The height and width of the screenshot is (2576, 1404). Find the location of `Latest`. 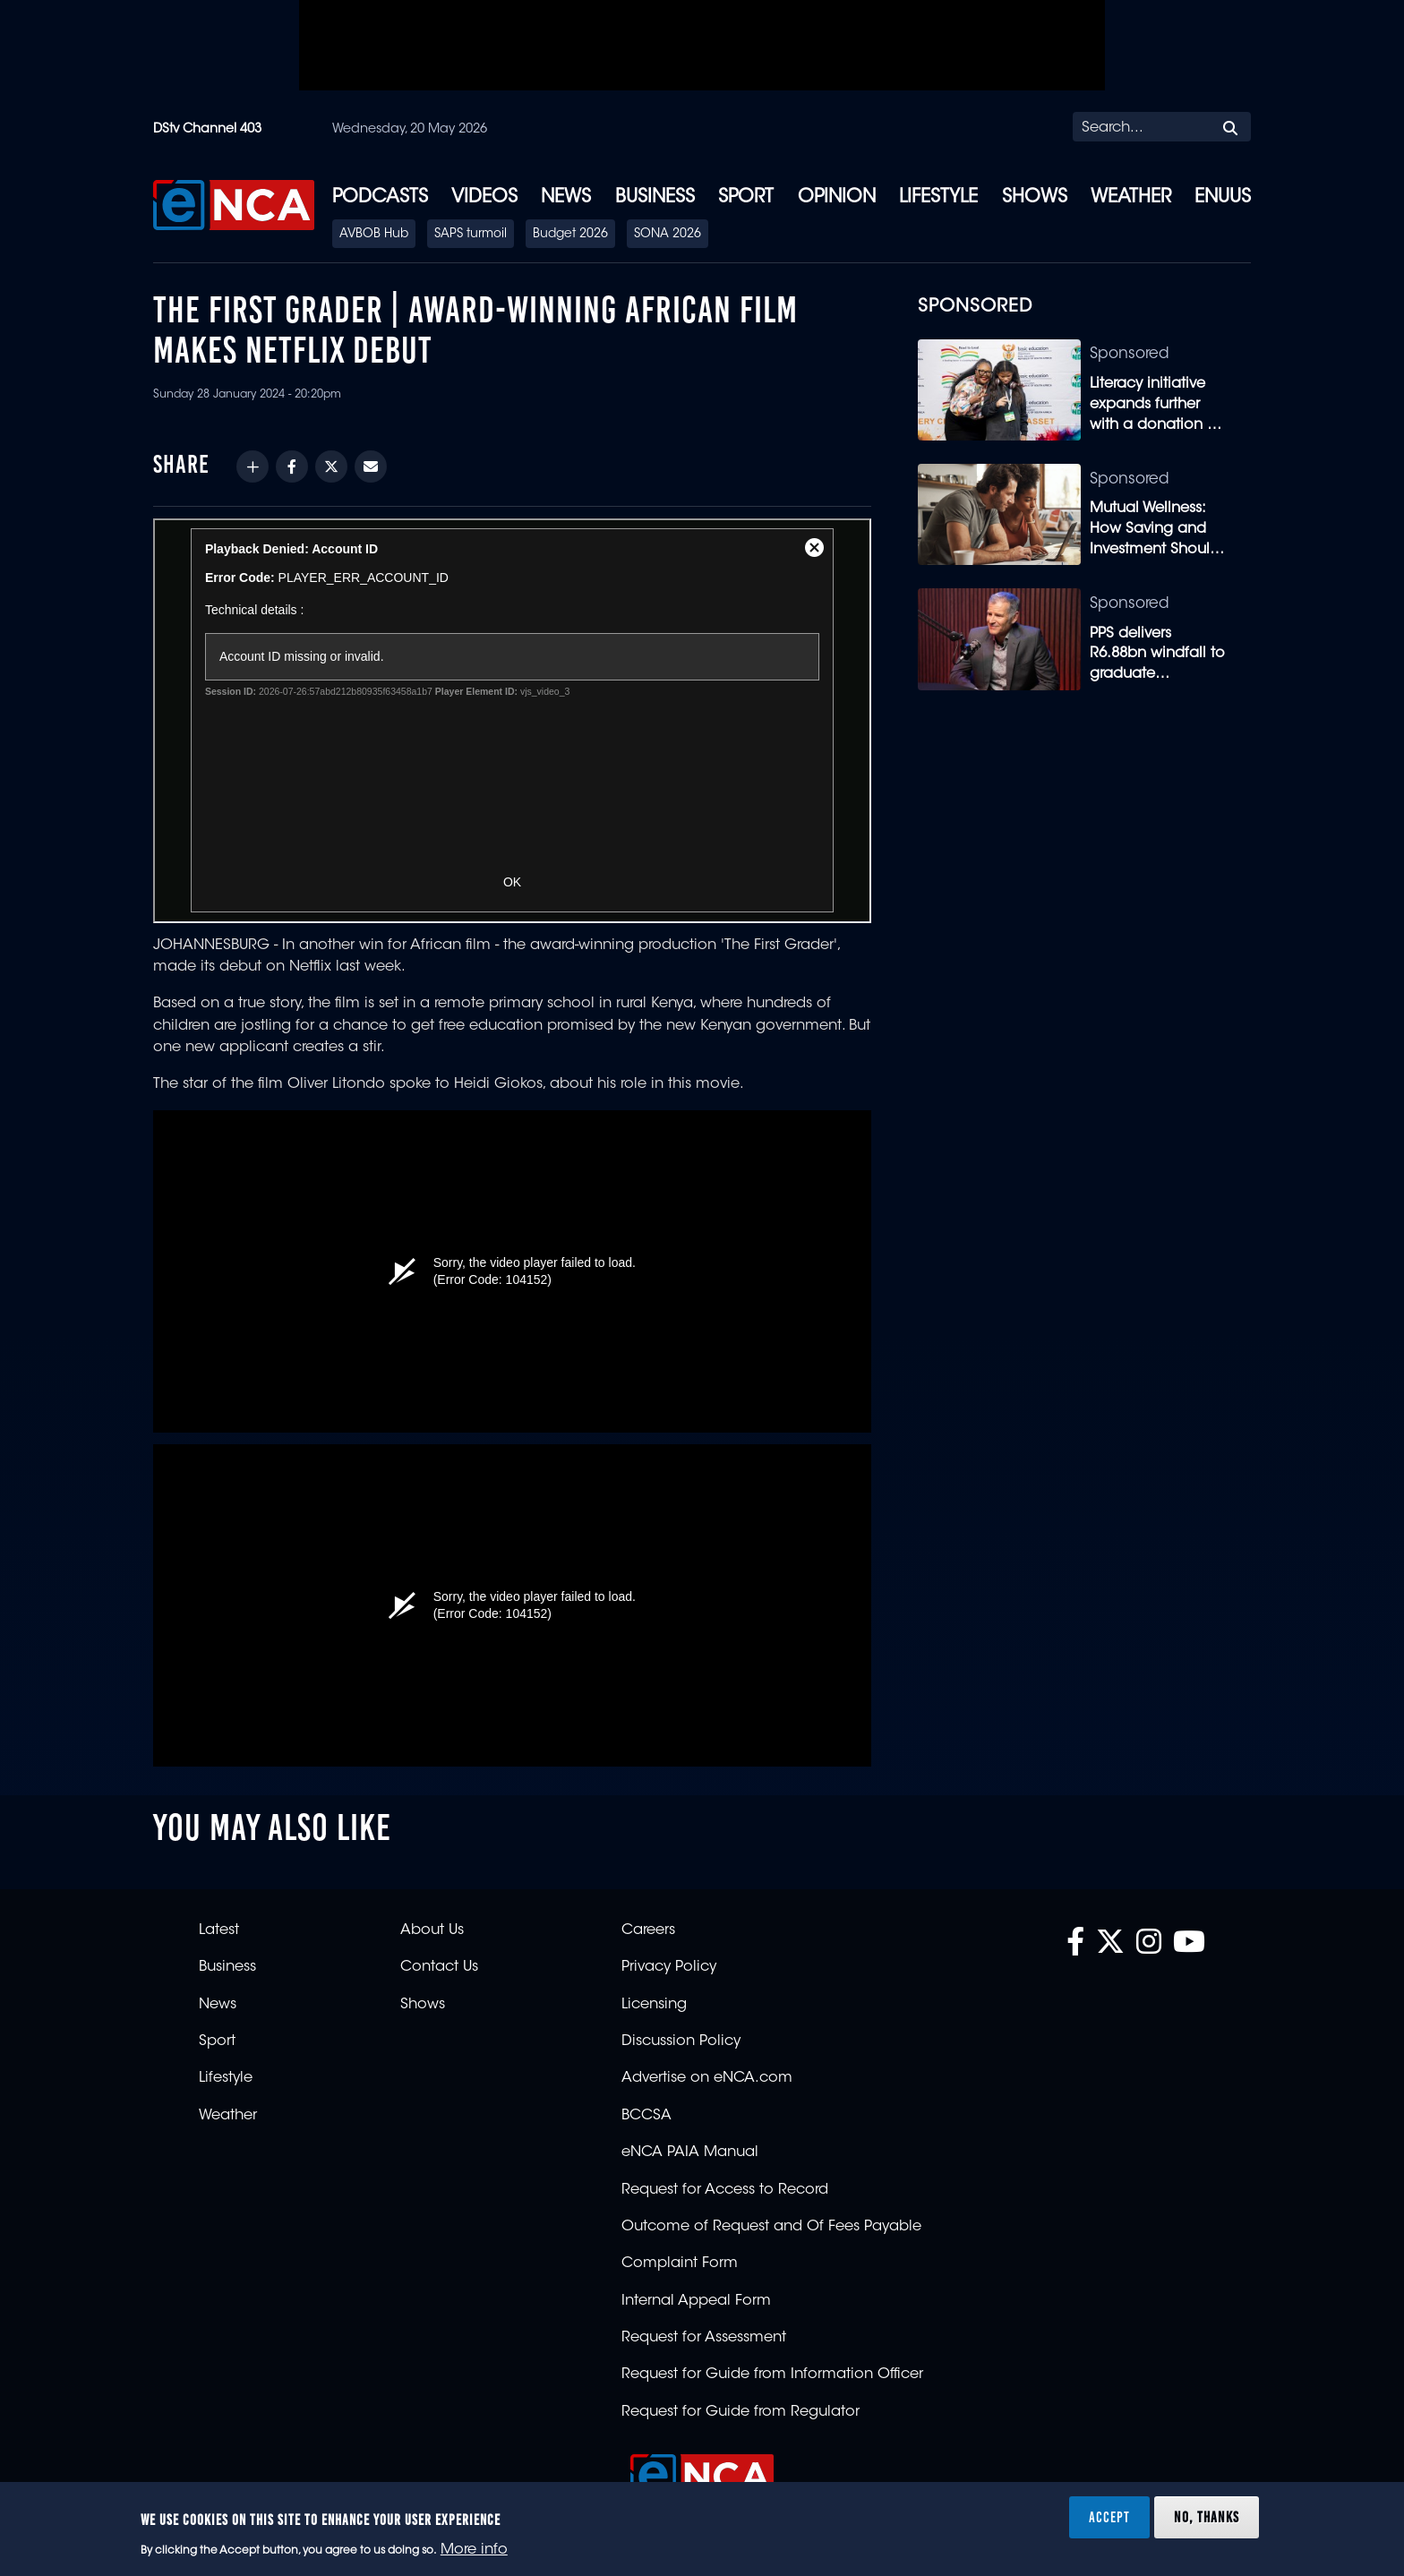

Latest is located at coordinates (219, 1930).